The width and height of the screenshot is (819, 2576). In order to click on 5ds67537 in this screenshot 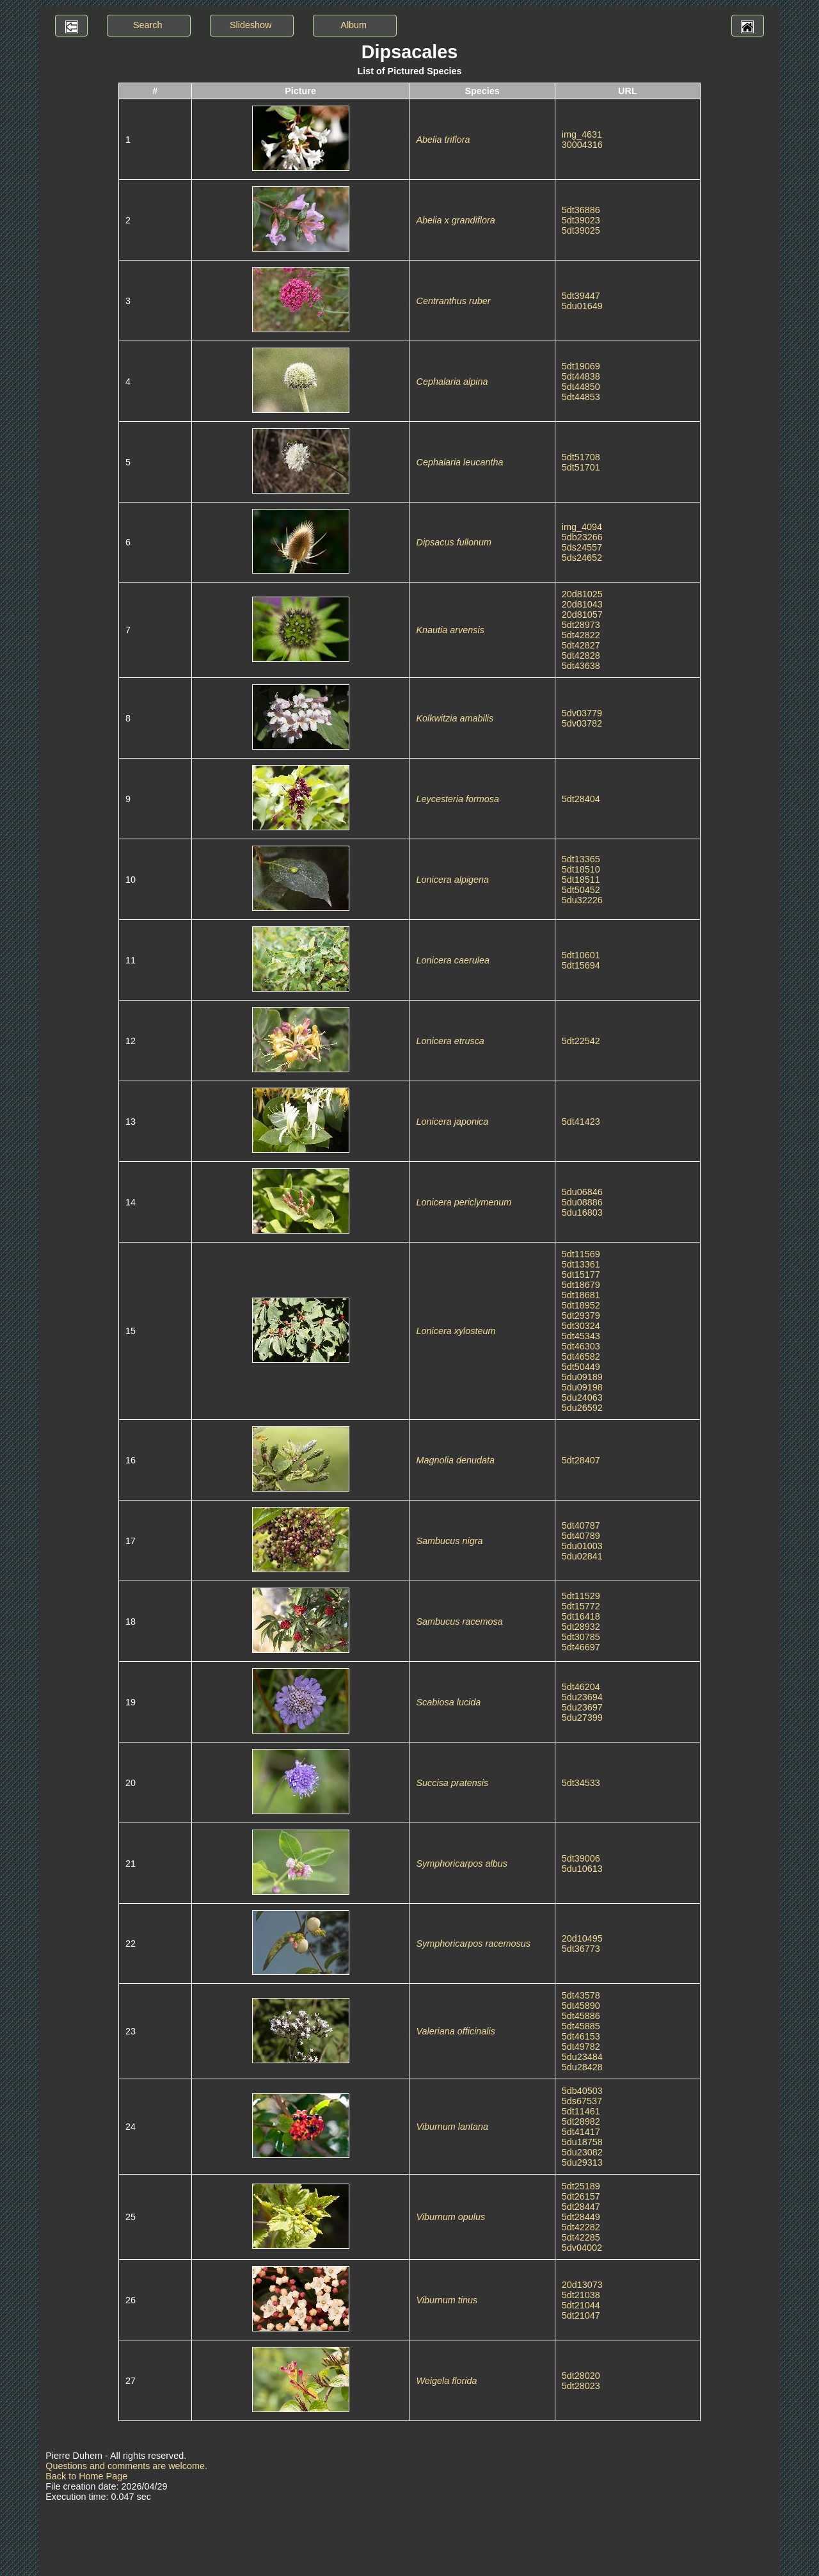, I will do `click(582, 2101)`.